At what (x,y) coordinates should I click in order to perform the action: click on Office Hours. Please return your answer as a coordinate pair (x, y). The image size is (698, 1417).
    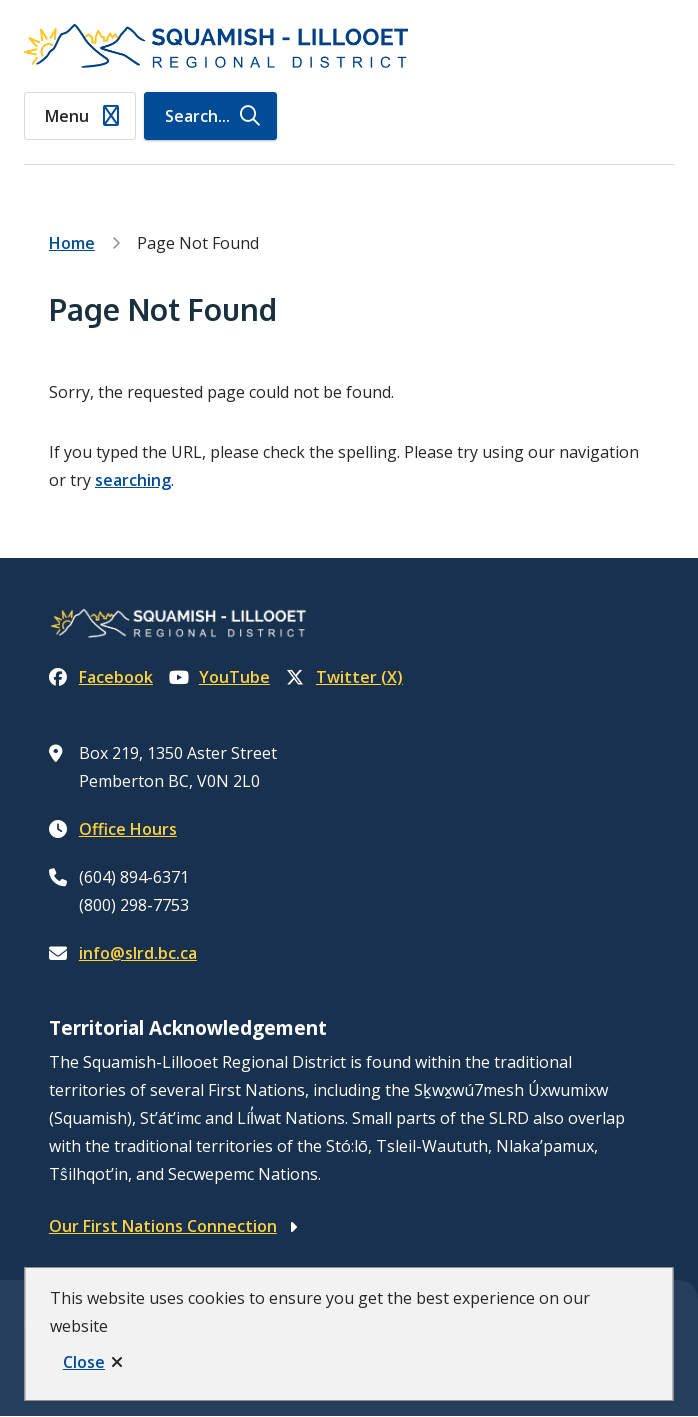
    Looking at the image, I should click on (128, 829).